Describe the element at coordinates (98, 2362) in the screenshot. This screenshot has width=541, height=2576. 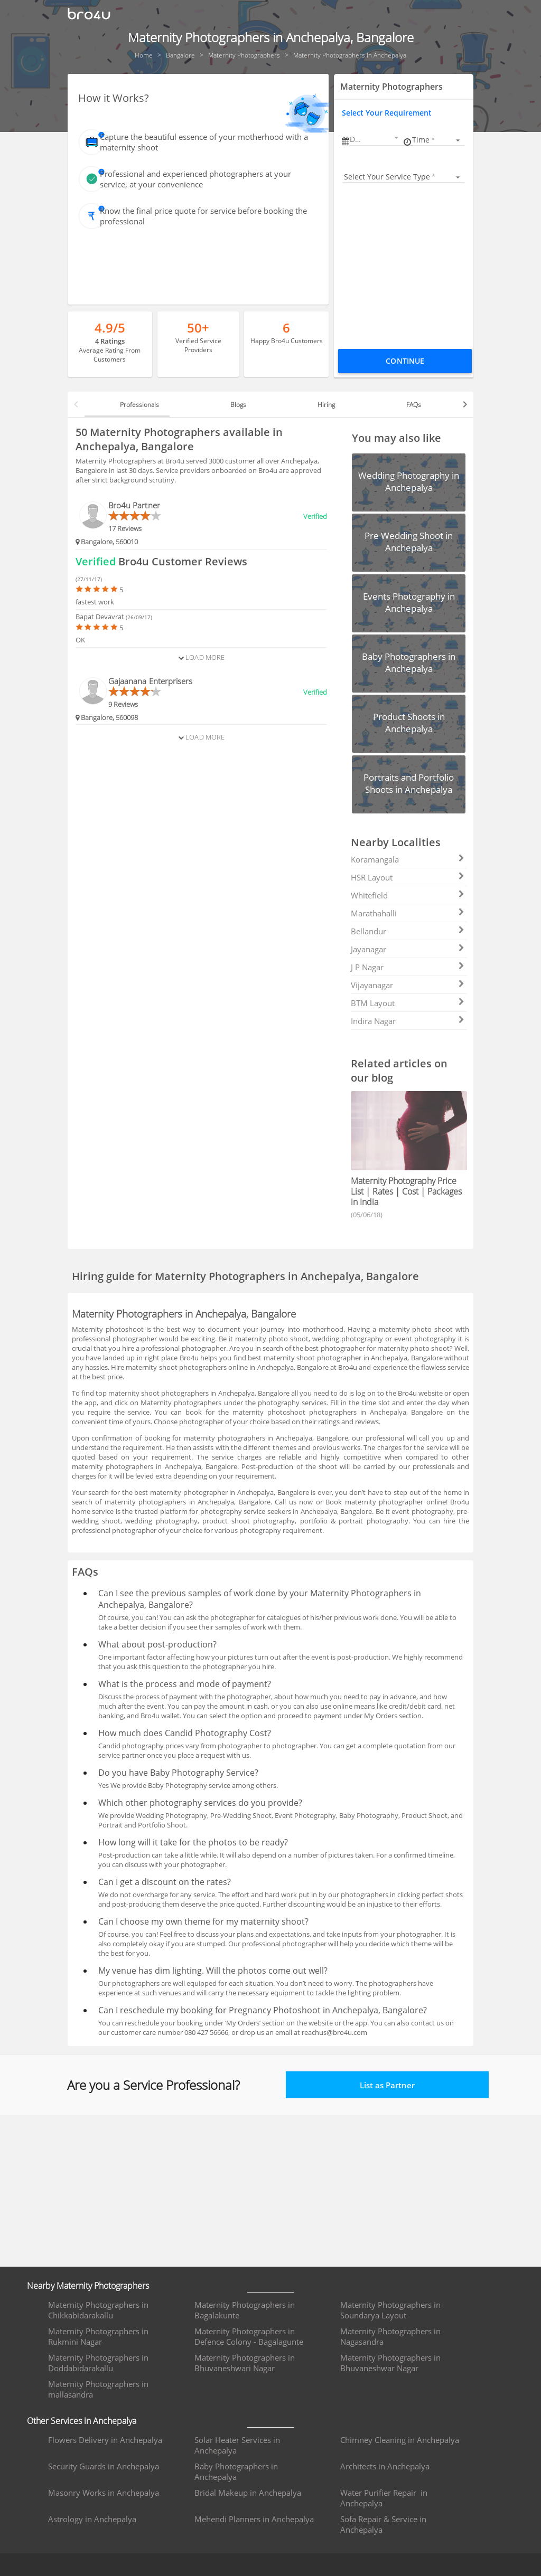
I see `Maternity Photographers in Doddabidarakallu` at that location.